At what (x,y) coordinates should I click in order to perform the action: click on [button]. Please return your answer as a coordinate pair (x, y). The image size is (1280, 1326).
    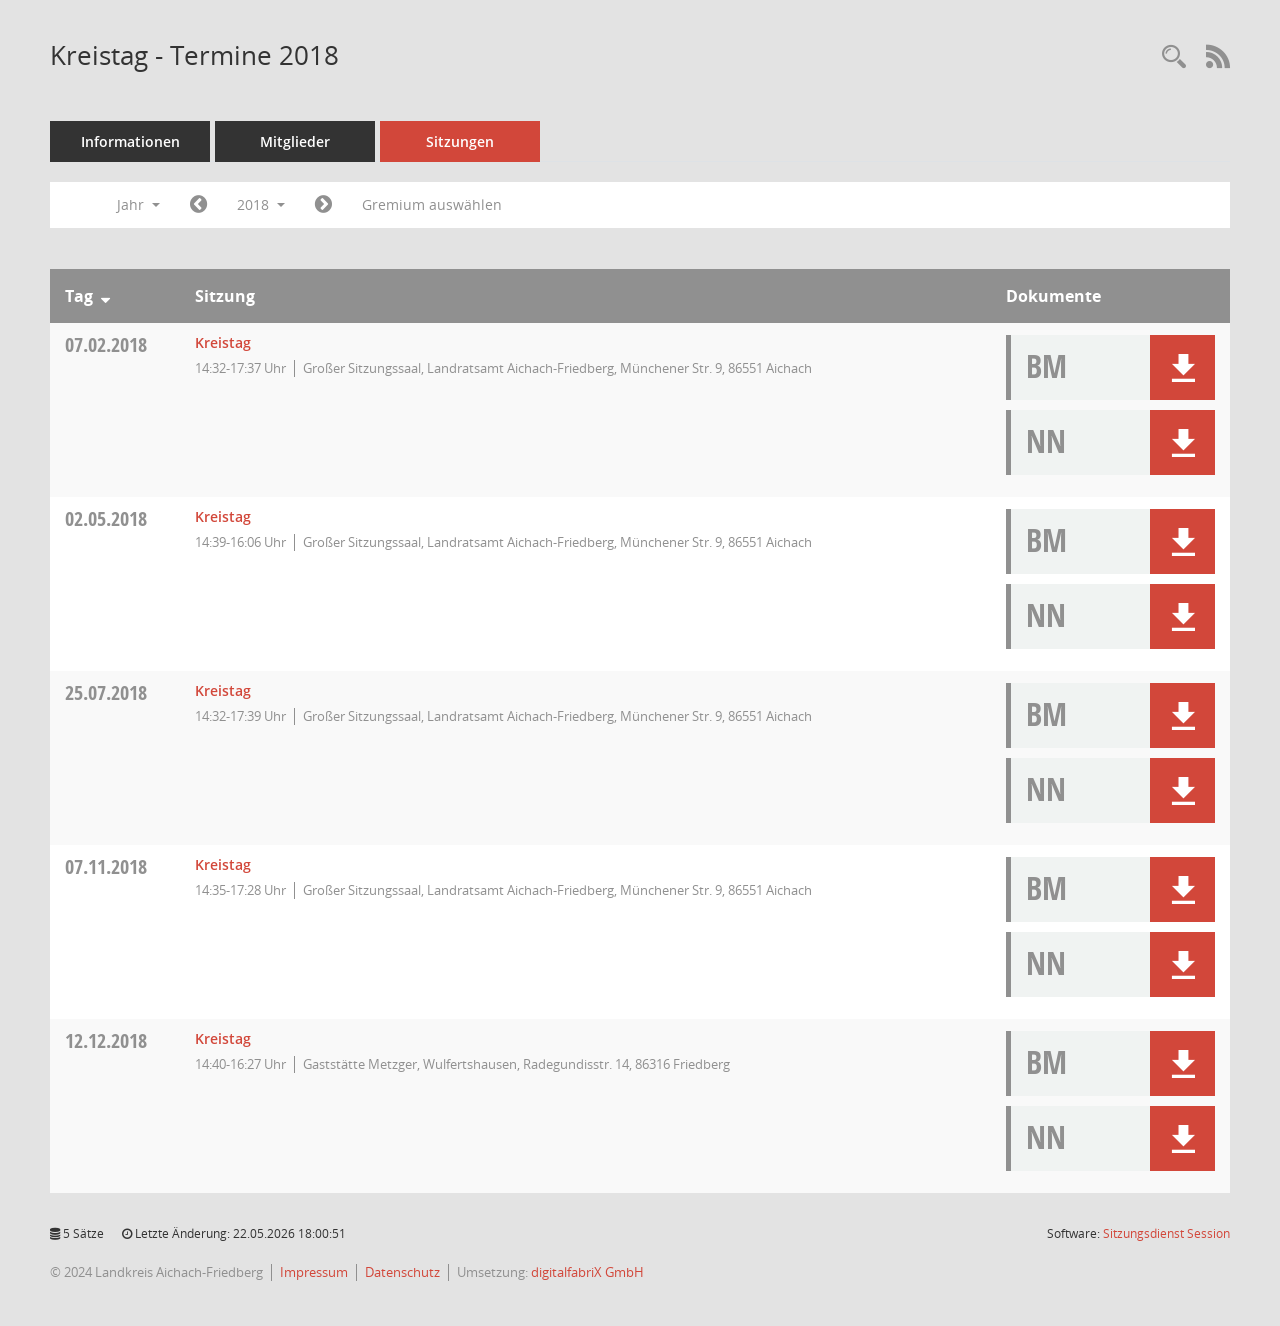
    Looking at the image, I should click on (1182, 367).